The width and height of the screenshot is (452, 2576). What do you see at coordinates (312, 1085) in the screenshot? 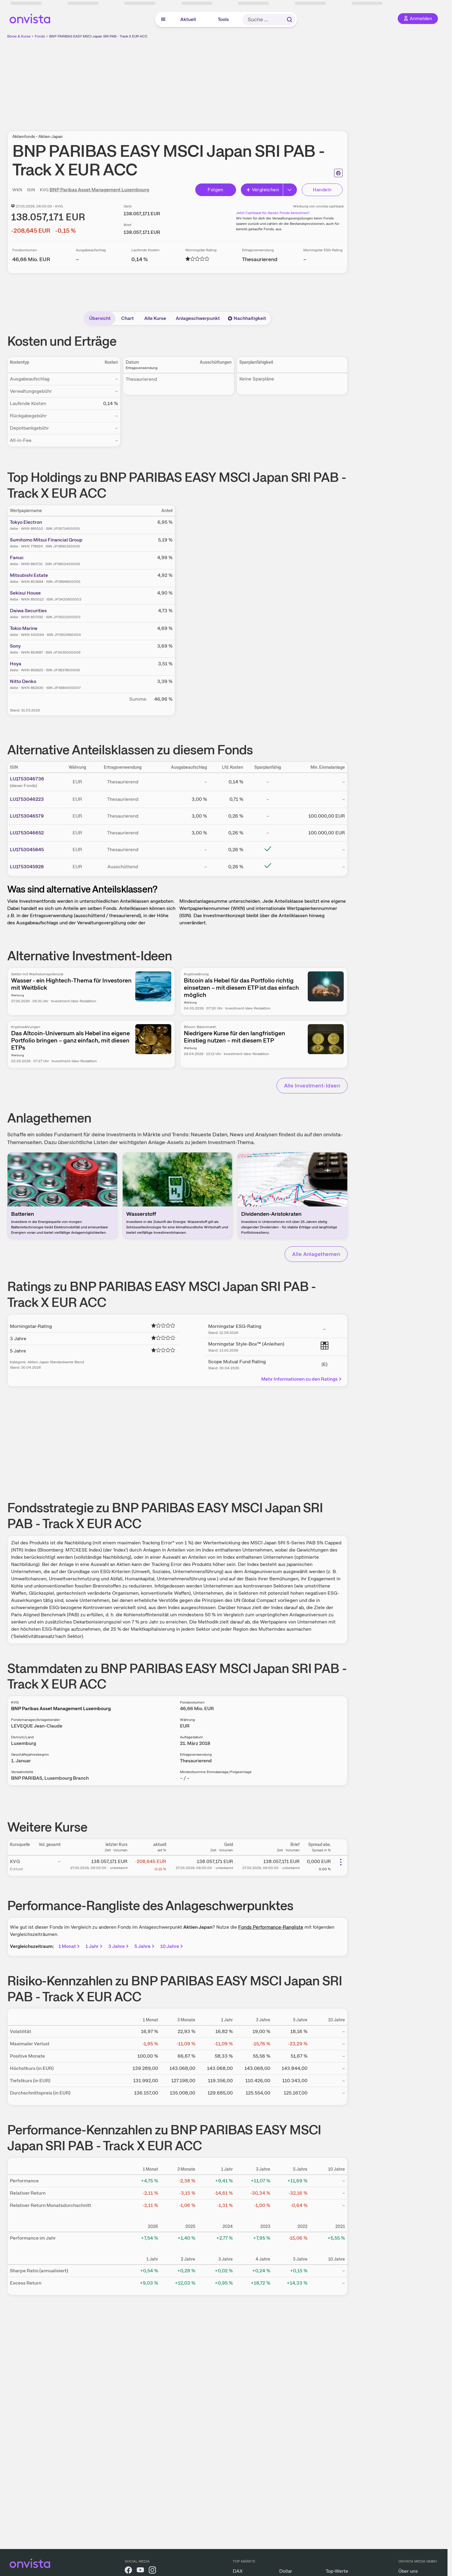
I see `Alle Investment-Ideen` at bounding box center [312, 1085].